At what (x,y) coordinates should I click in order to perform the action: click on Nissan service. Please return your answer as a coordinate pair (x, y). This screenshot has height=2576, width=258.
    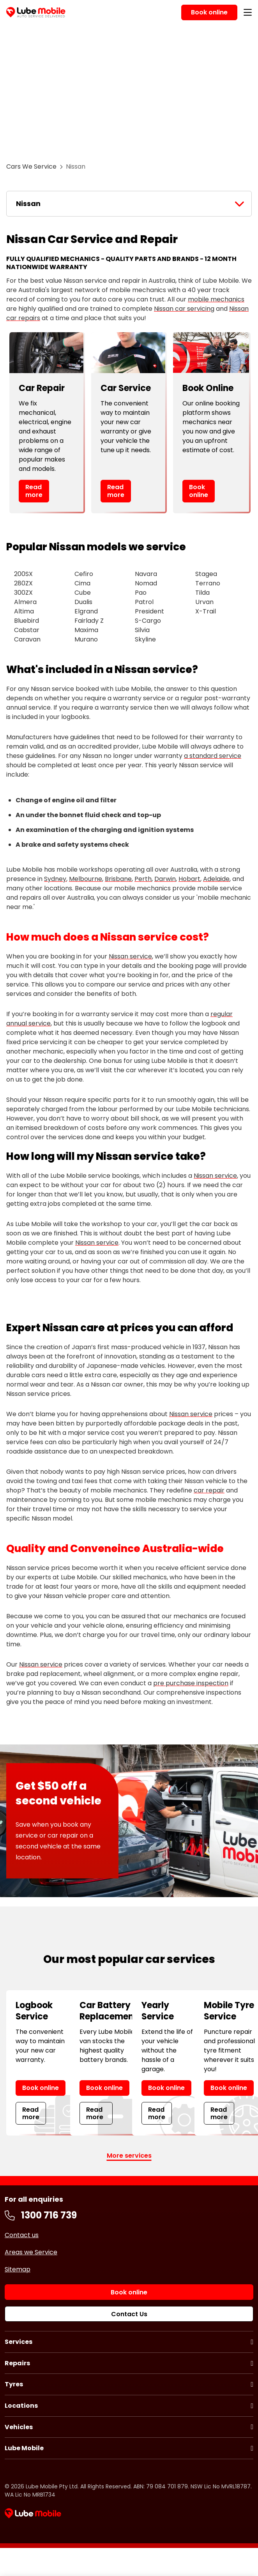
    Looking at the image, I should click on (130, 956).